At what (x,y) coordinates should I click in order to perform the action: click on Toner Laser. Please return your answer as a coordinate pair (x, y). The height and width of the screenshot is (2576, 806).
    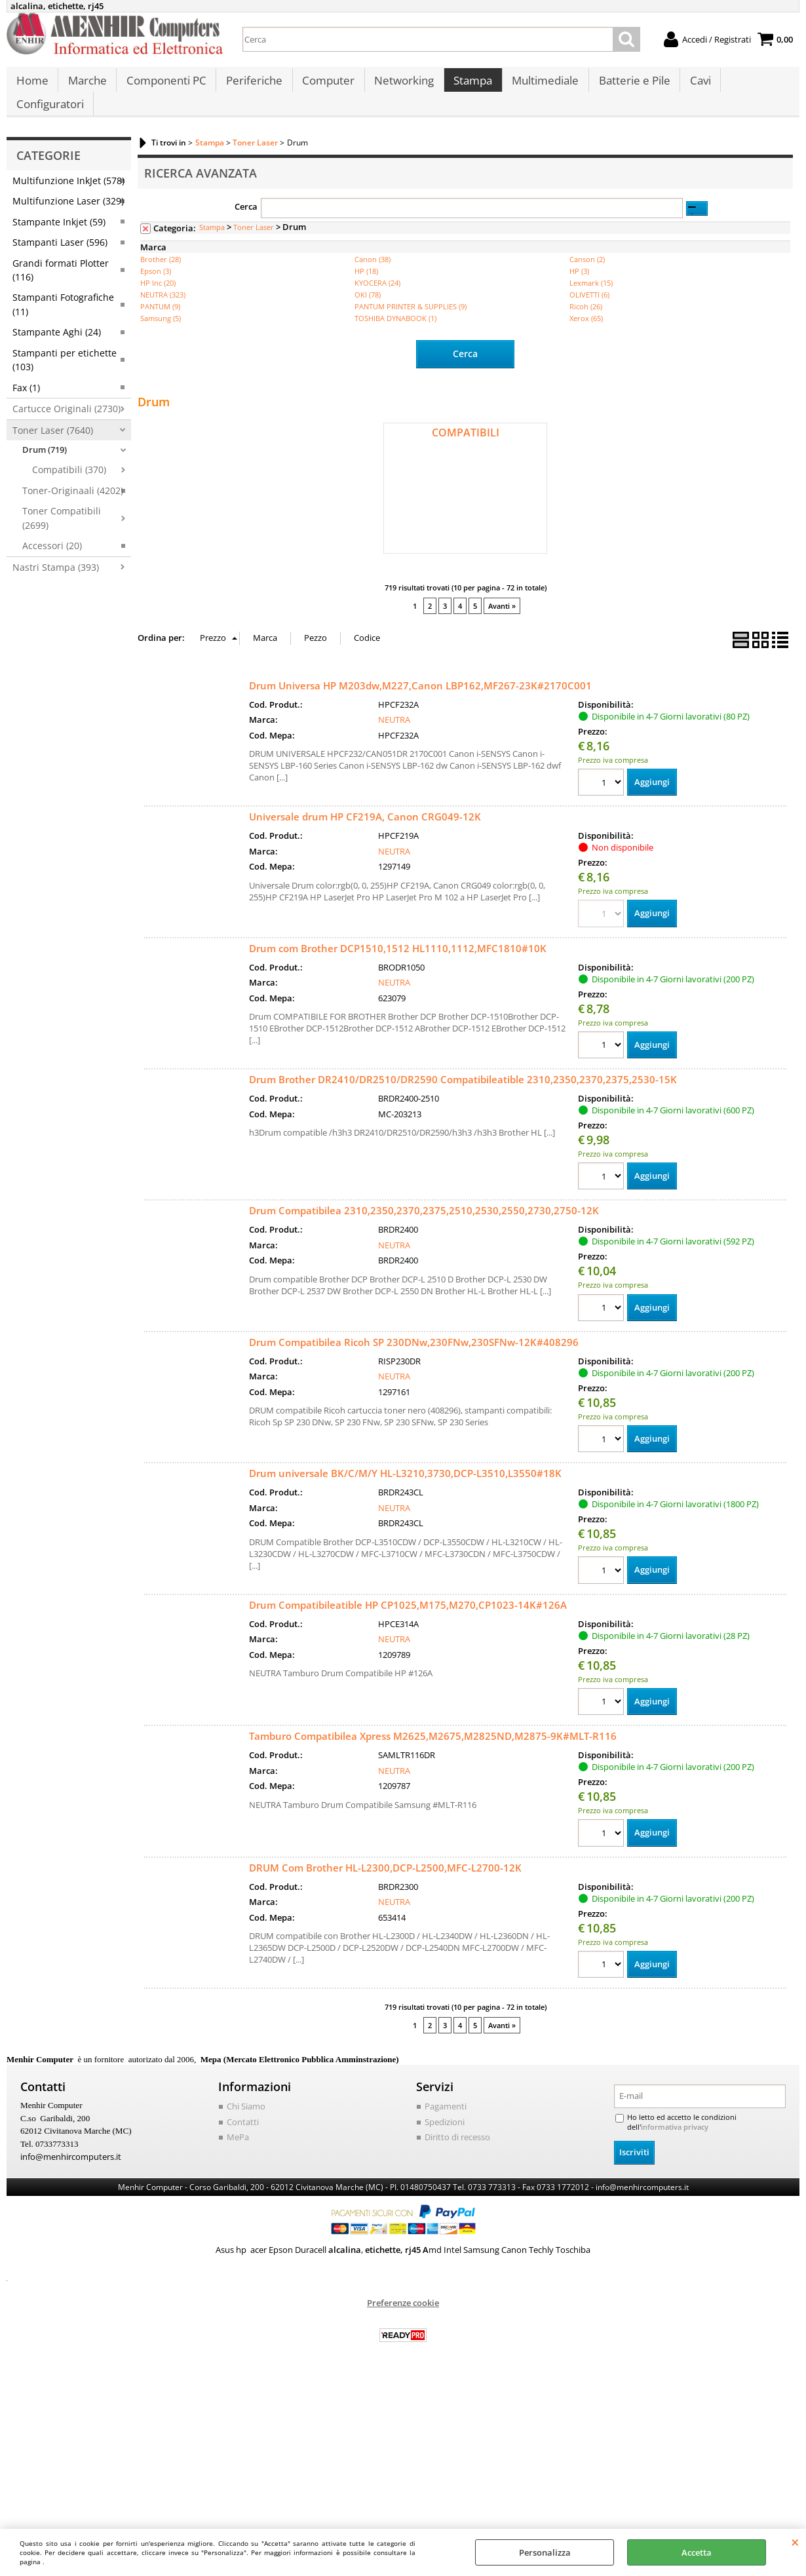
    Looking at the image, I should click on (253, 246).